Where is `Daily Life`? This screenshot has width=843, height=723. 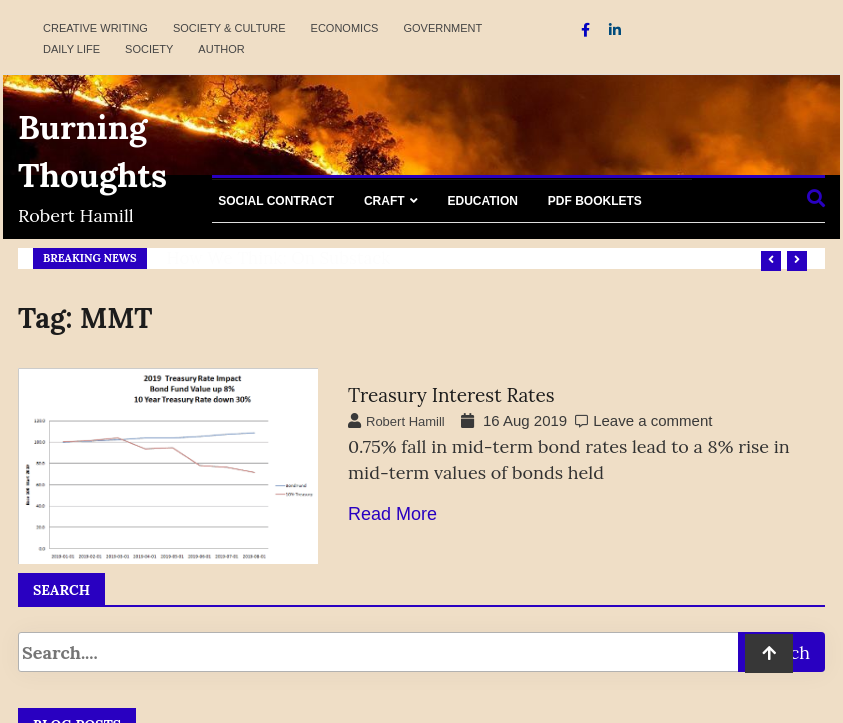
Daily Life is located at coordinates (71, 49).